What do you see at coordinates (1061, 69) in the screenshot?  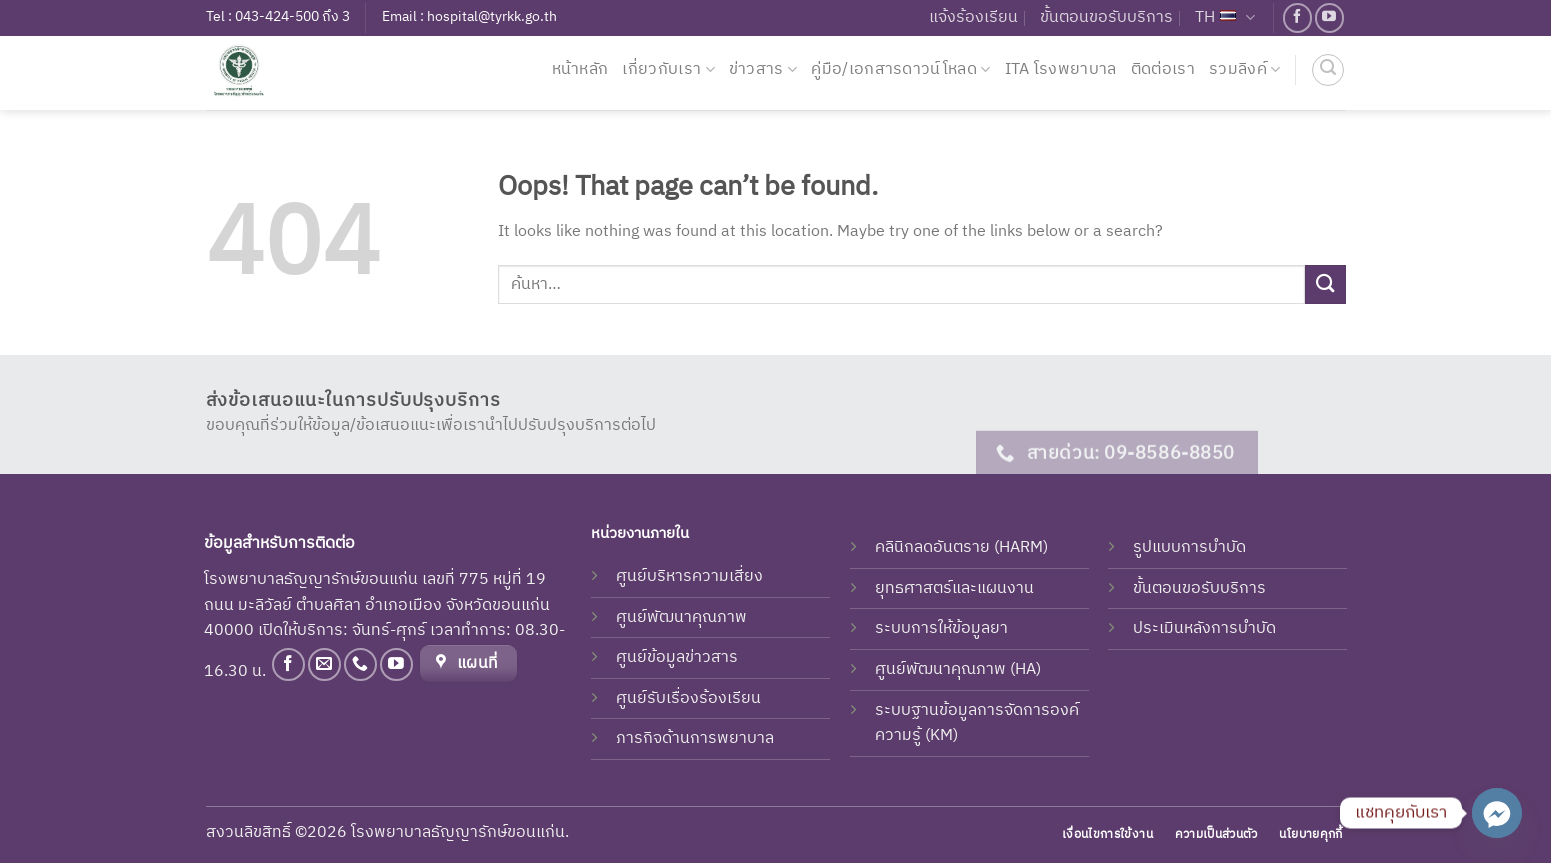 I see `ITA โรงพยาบาล` at bounding box center [1061, 69].